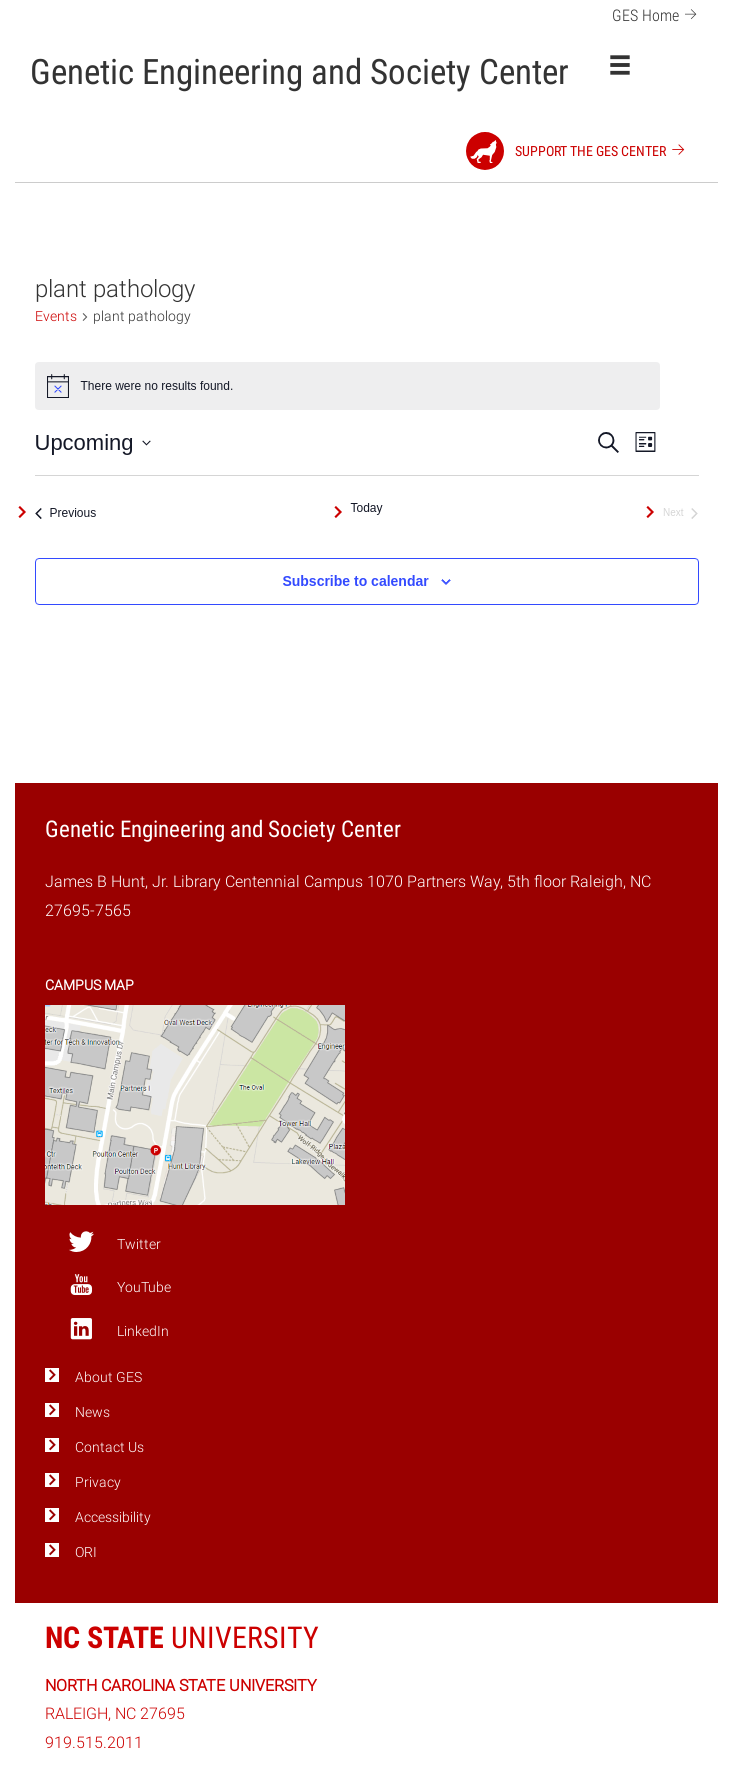 The image size is (733, 1772). What do you see at coordinates (109, 1447) in the screenshot?
I see `Contact Us` at bounding box center [109, 1447].